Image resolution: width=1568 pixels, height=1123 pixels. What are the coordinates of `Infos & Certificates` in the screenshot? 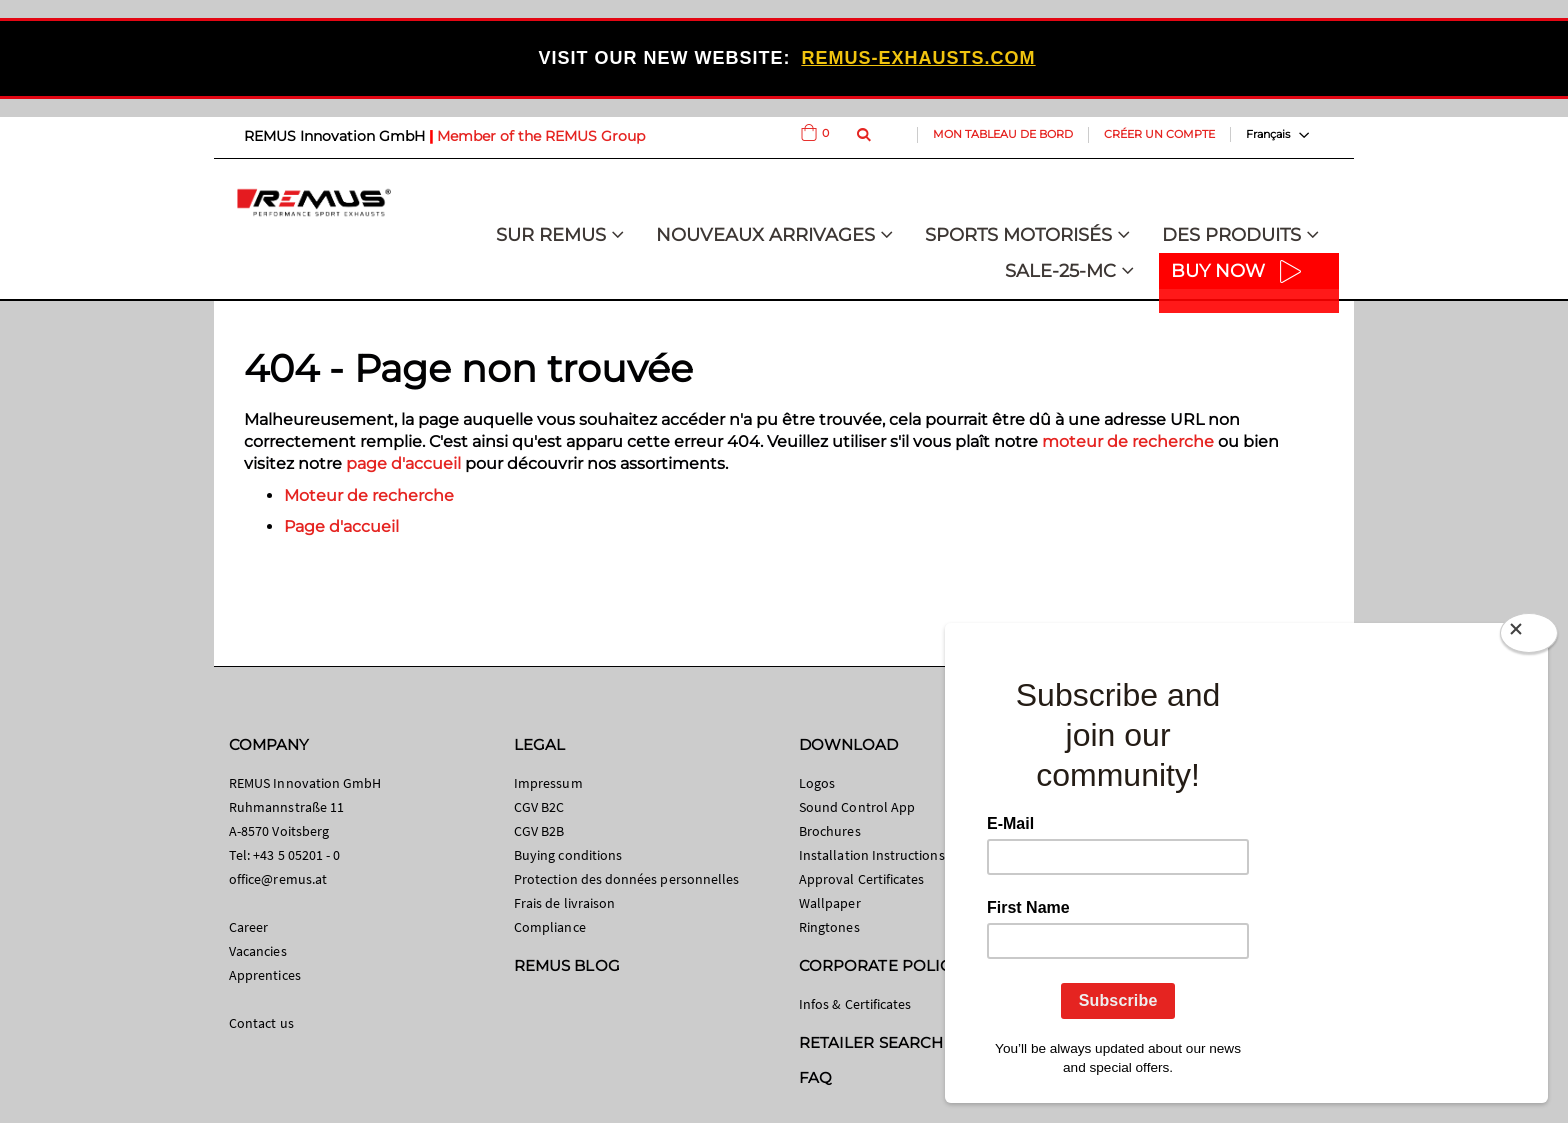 It's located at (855, 1004).